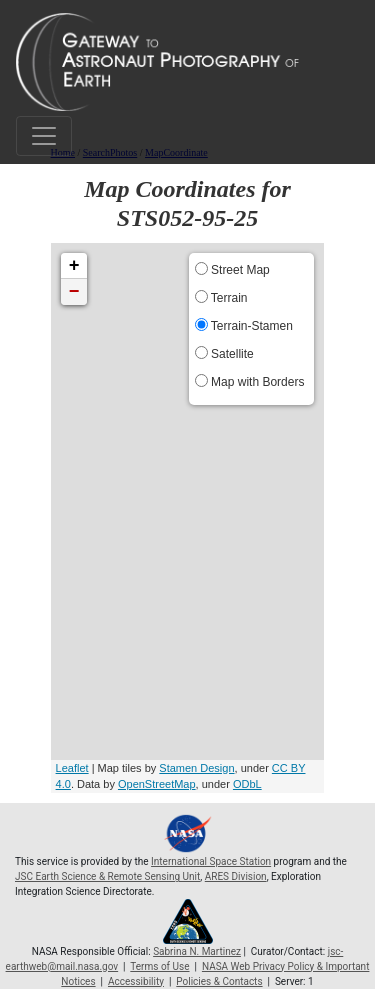 The height and width of the screenshot is (992, 375). What do you see at coordinates (74, 266) in the screenshot?
I see `+ [button]` at bounding box center [74, 266].